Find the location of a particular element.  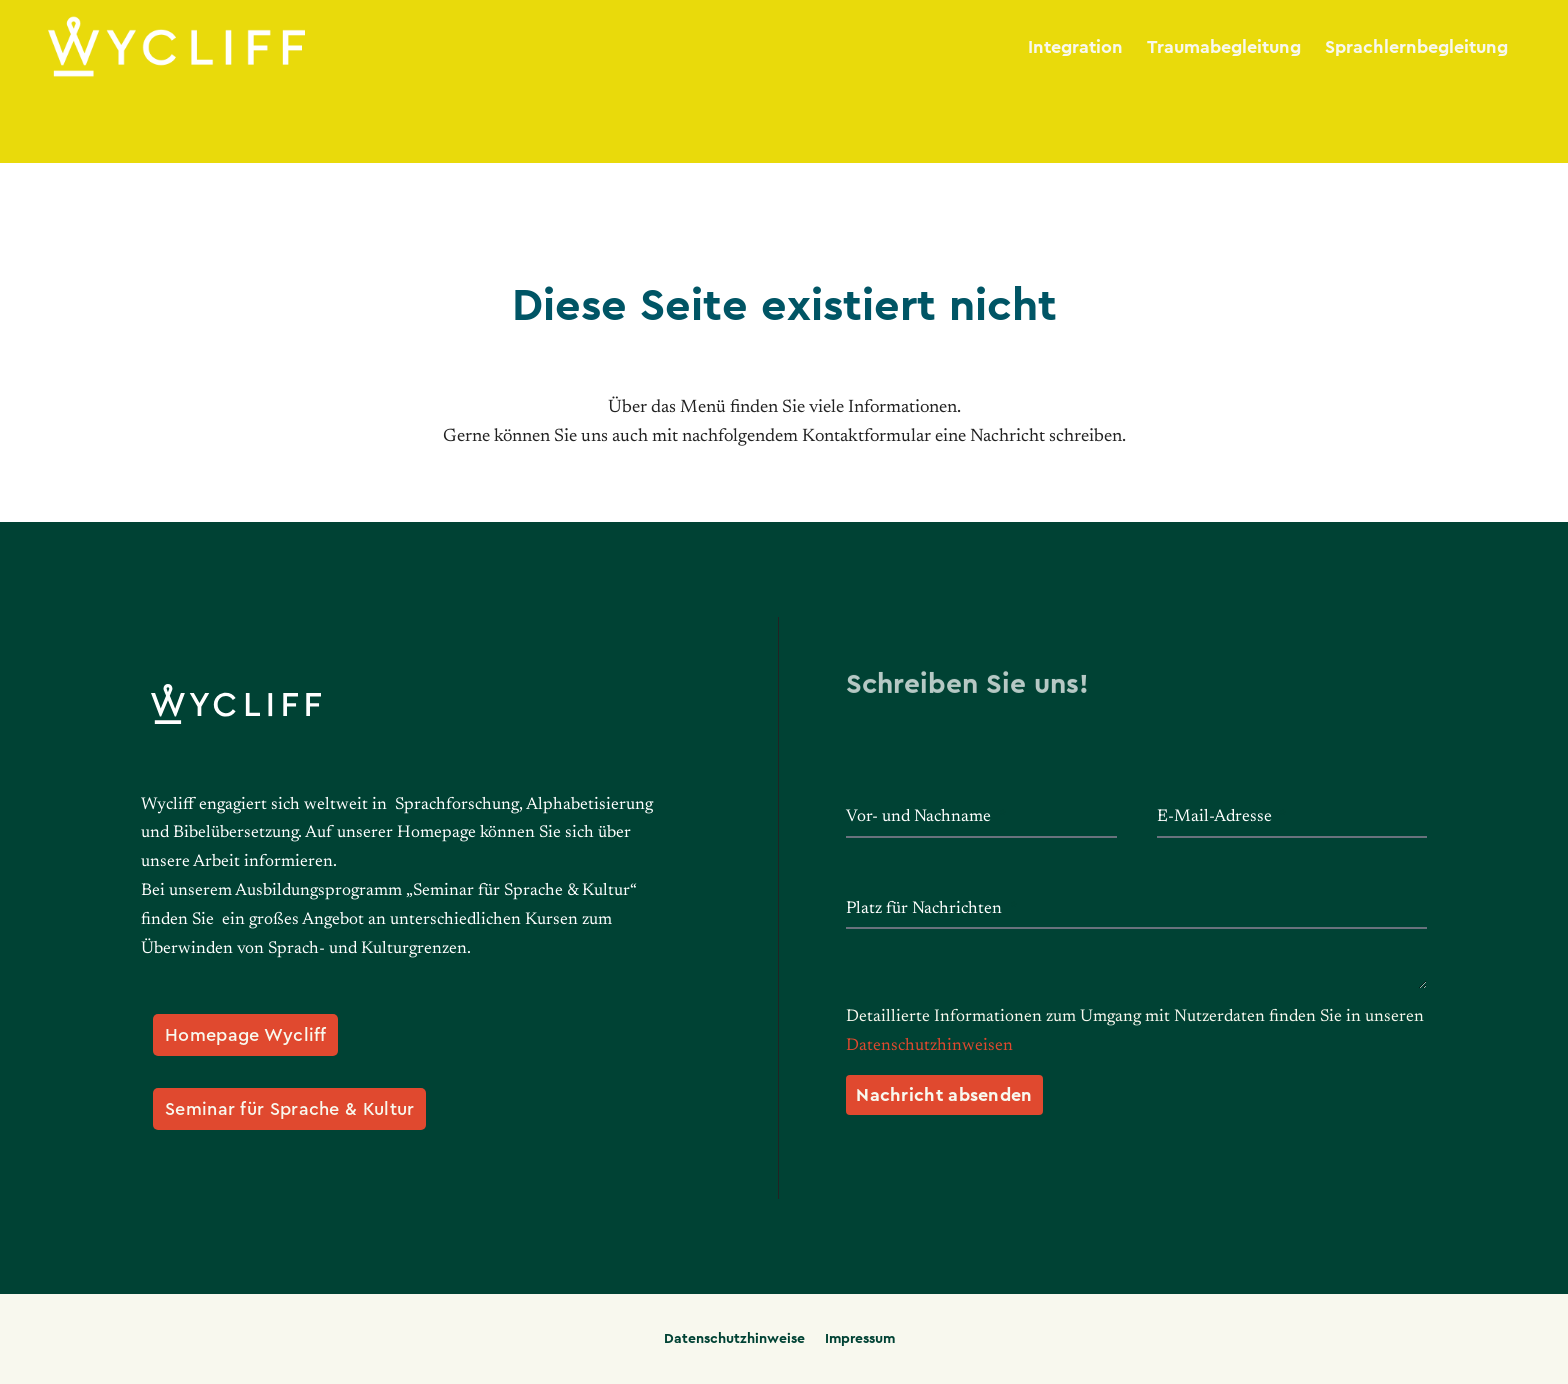

Datenschutzhinweise is located at coordinates (734, 1339).